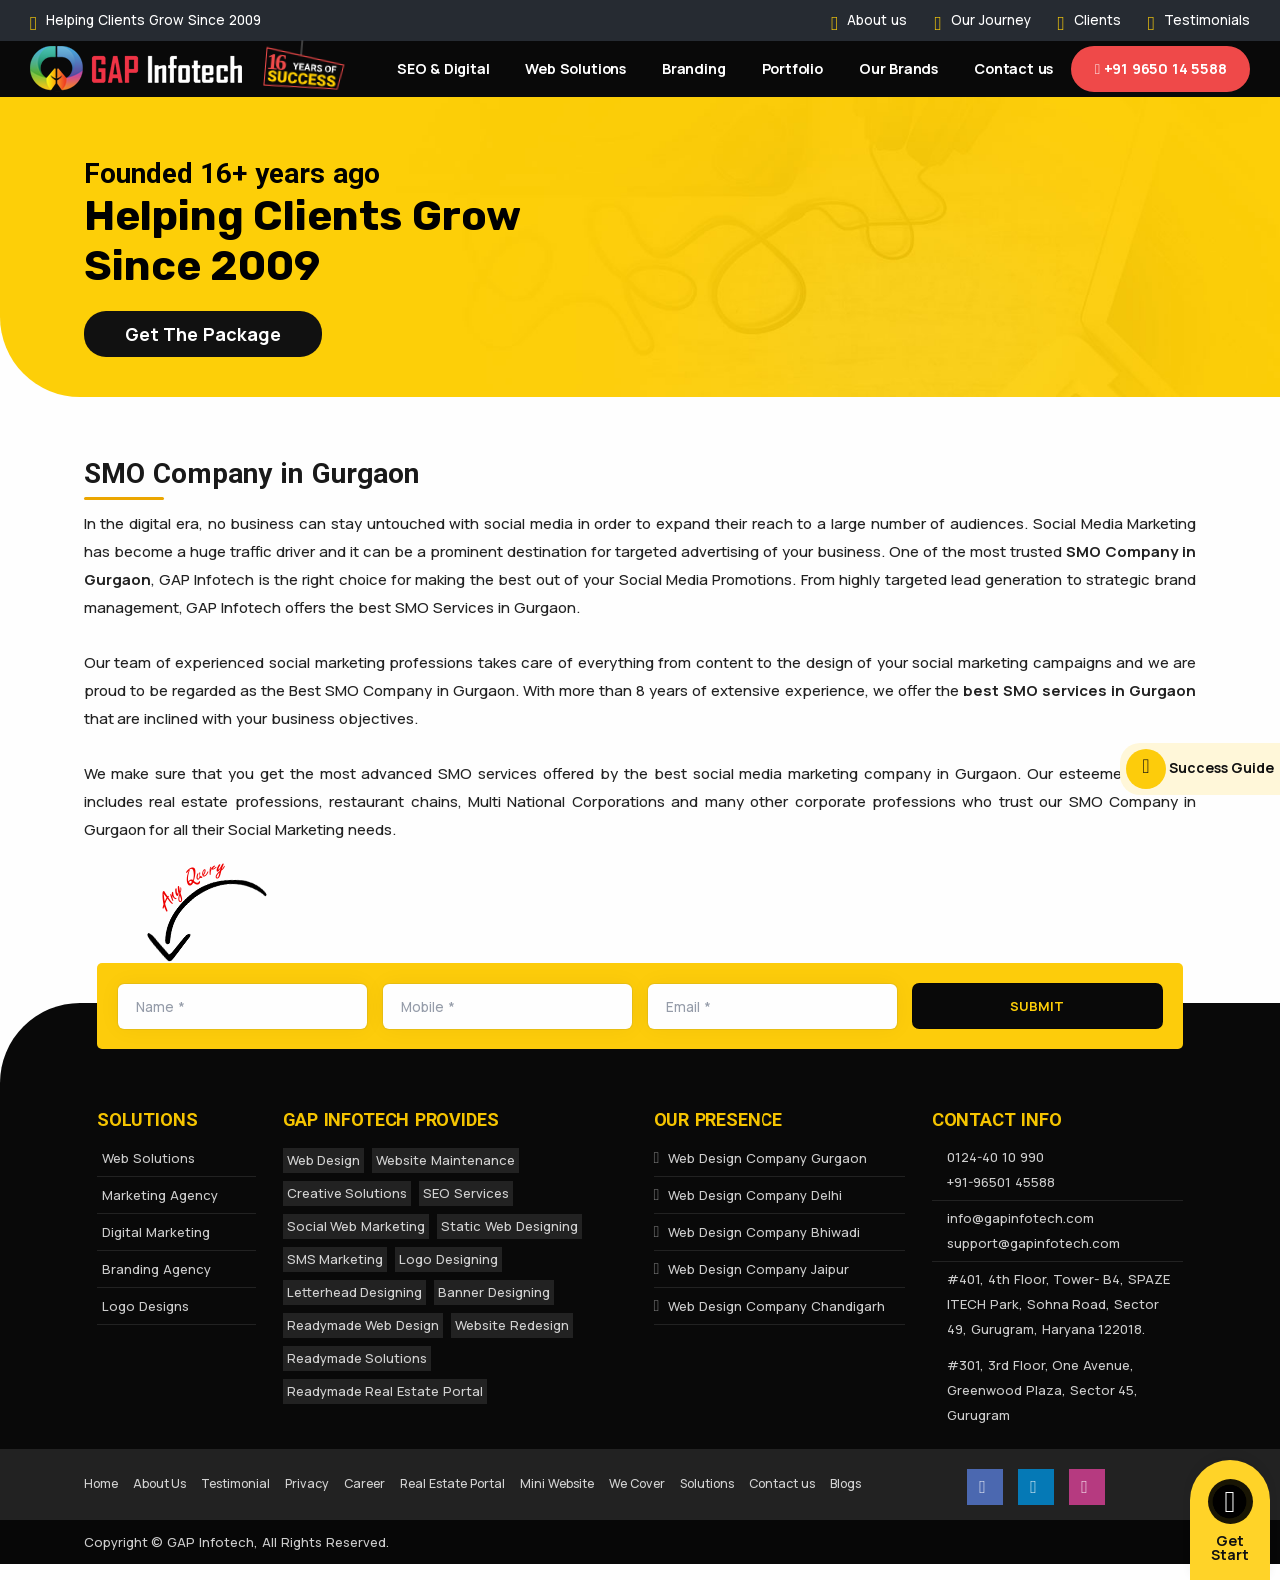 This screenshot has width=1280, height=1580. What do you see at coordinates (203, 334) in the screenshot?
I see `Get the Package` at bounding box center [203, 334].